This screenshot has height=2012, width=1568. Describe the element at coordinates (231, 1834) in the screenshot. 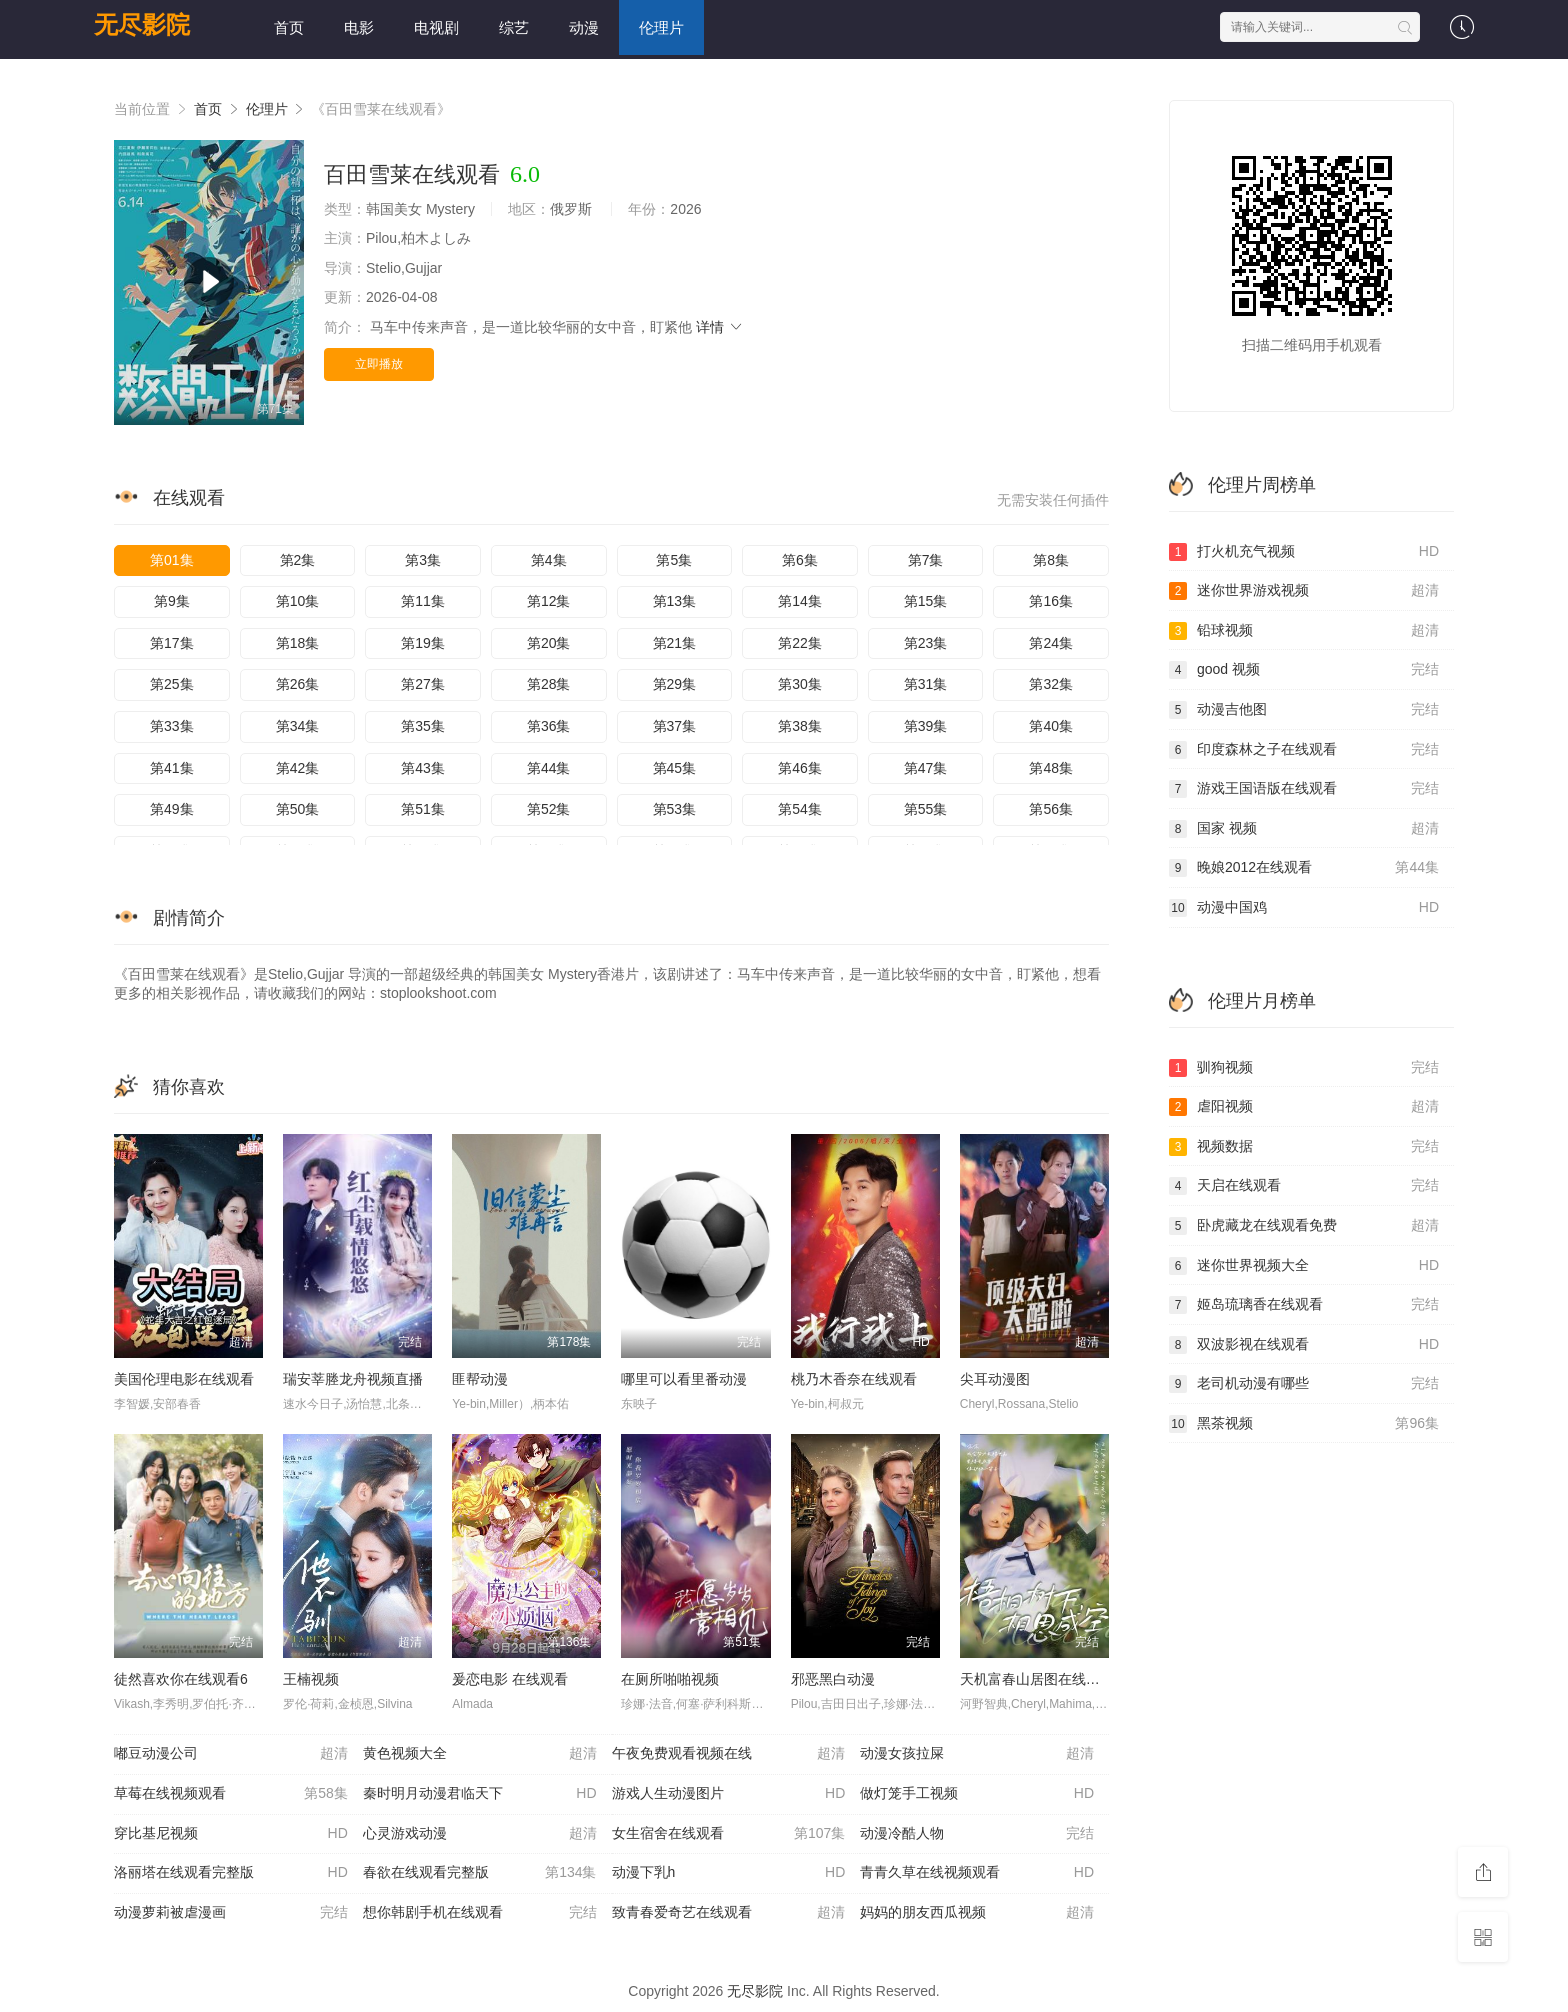

I see `穿比基尼视频` at that location.